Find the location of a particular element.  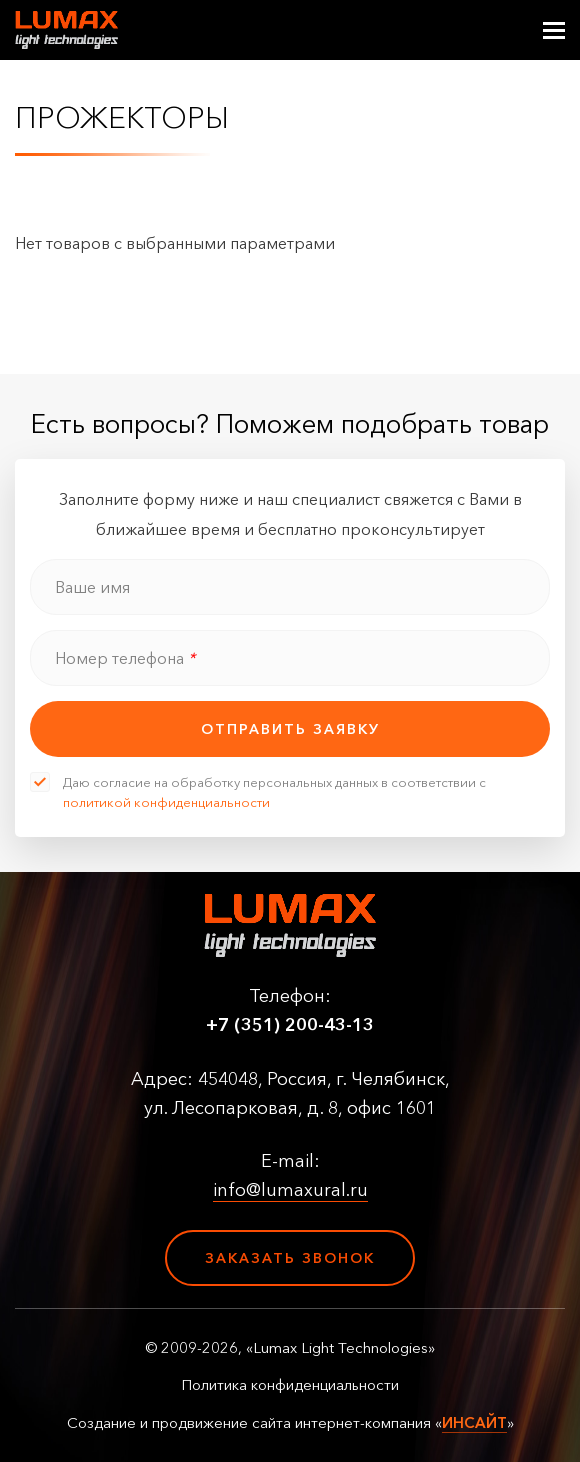

Политика конфиденциальности is located at coordinates (290, 1385).